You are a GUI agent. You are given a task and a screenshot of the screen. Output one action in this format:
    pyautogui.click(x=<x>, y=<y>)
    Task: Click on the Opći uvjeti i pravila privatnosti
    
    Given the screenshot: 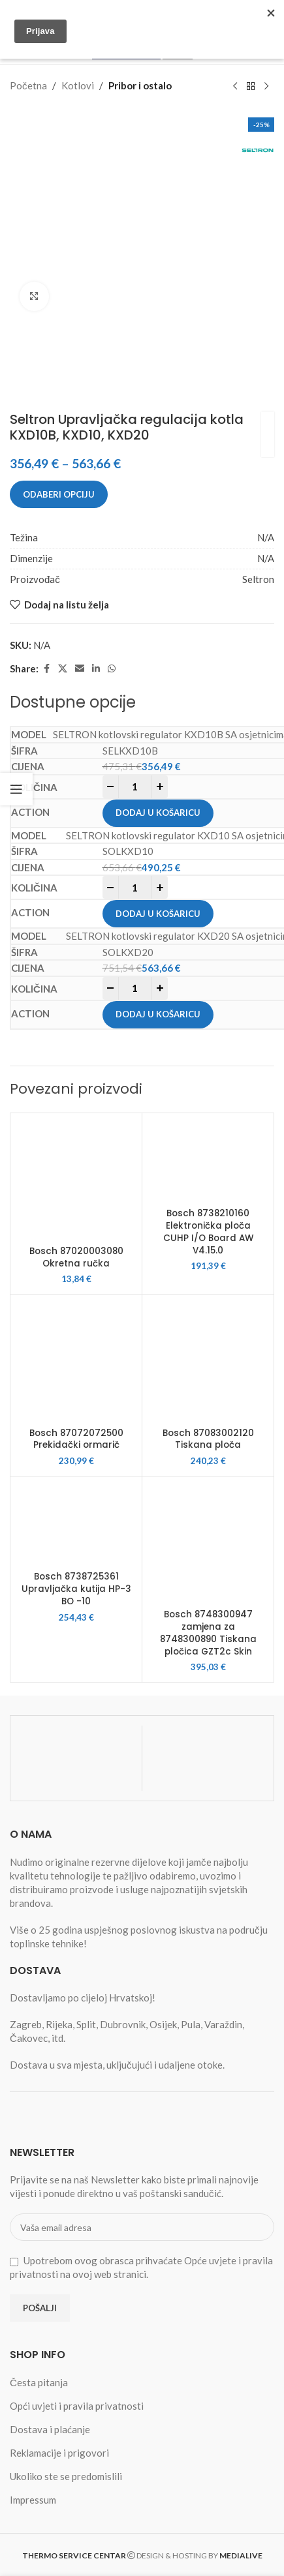 What is the action you would take?
    pyautogui.click(x=77, y=2406)
    